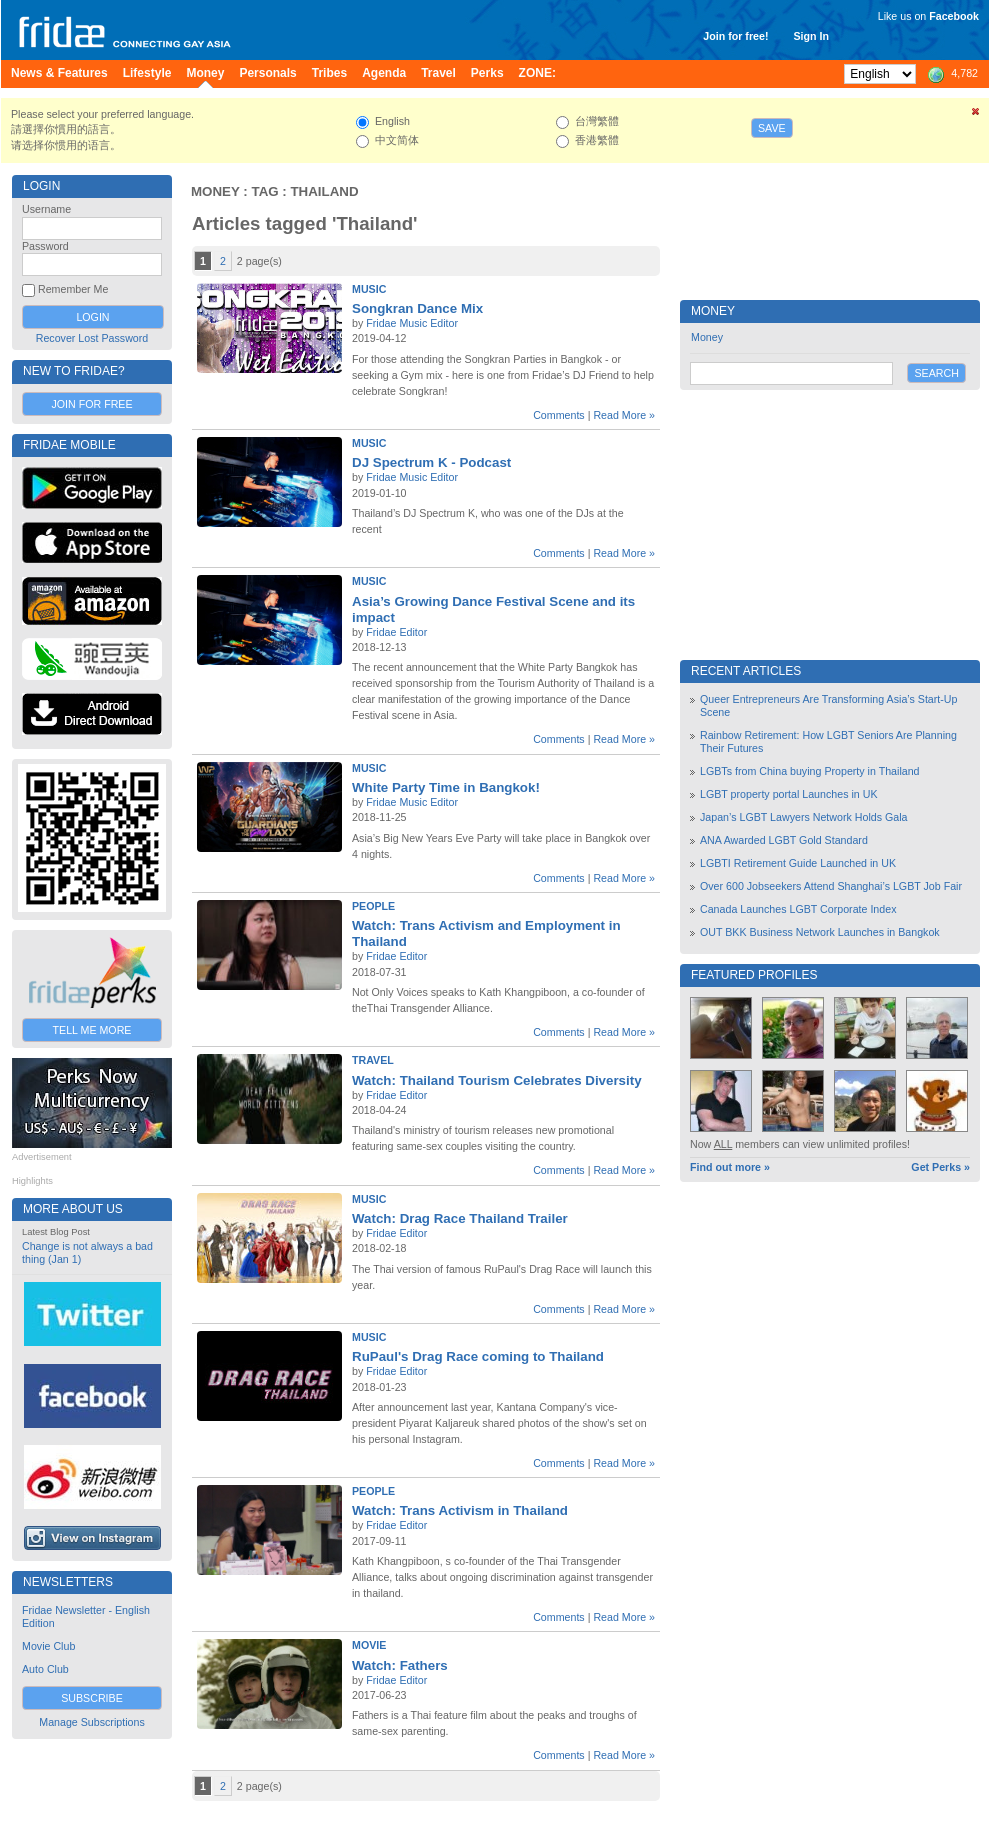 Image resolution: width=990 pixels, height=1827 pixels. Describe the element at coordinates (784, 840) in the screenshot. I see `ANA Awarded LGBT Gold Standard` at that location.